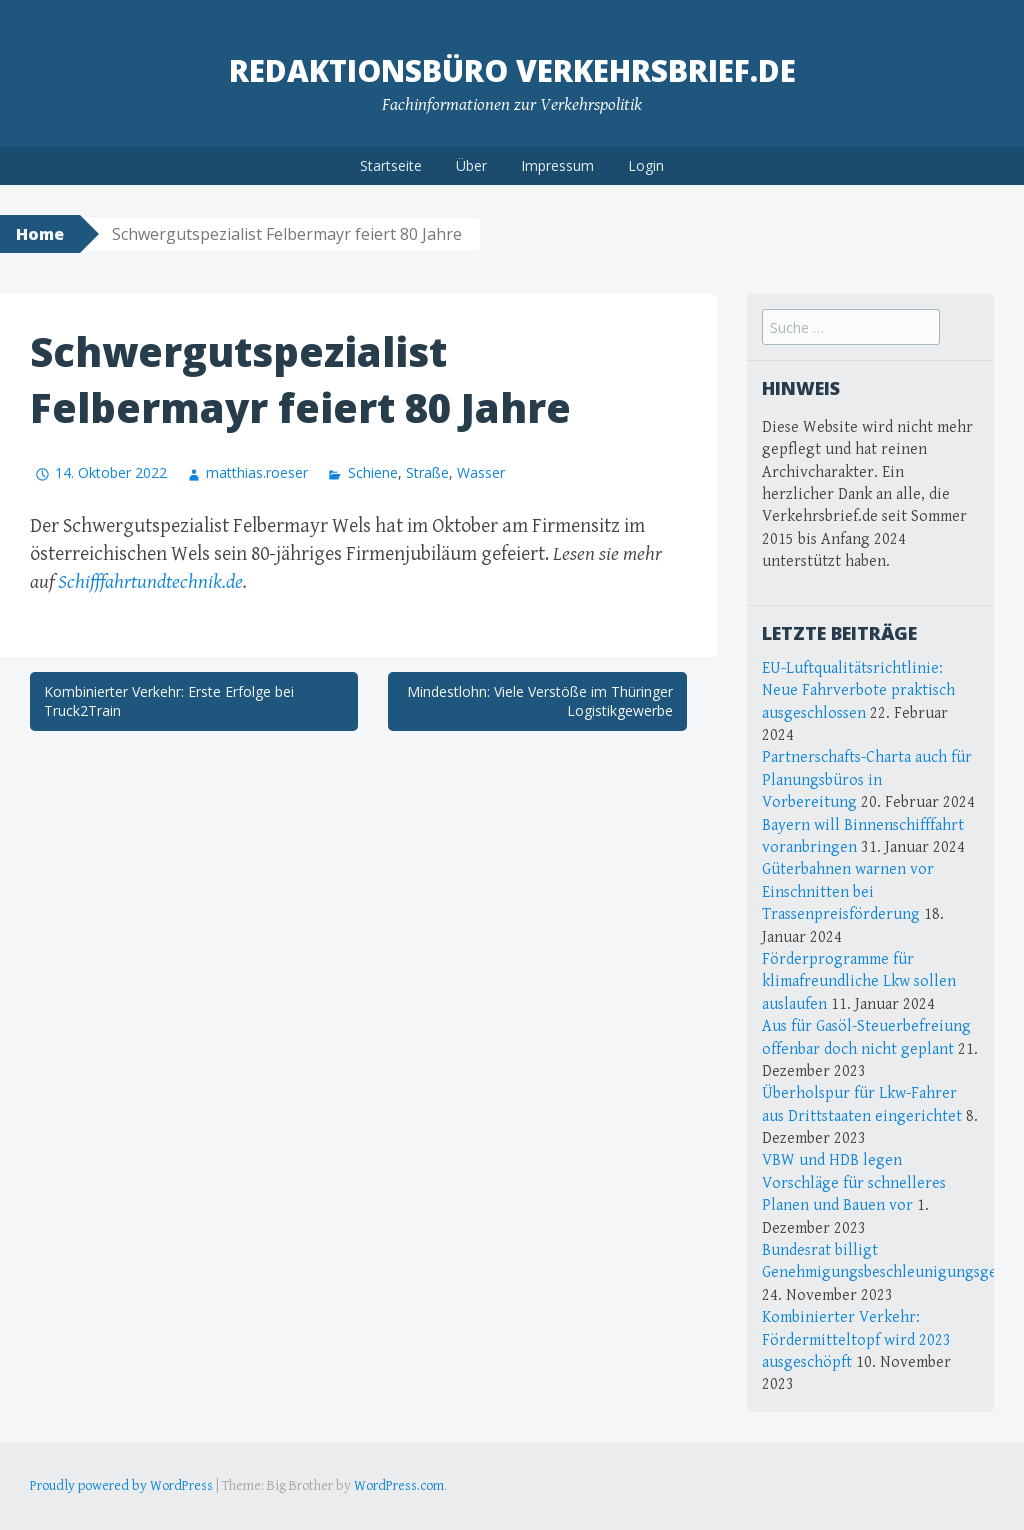  What do you see at coordinates (257, 472) in the screenshot?
I see `matthias.roeser` at bounding box center [257, 472].